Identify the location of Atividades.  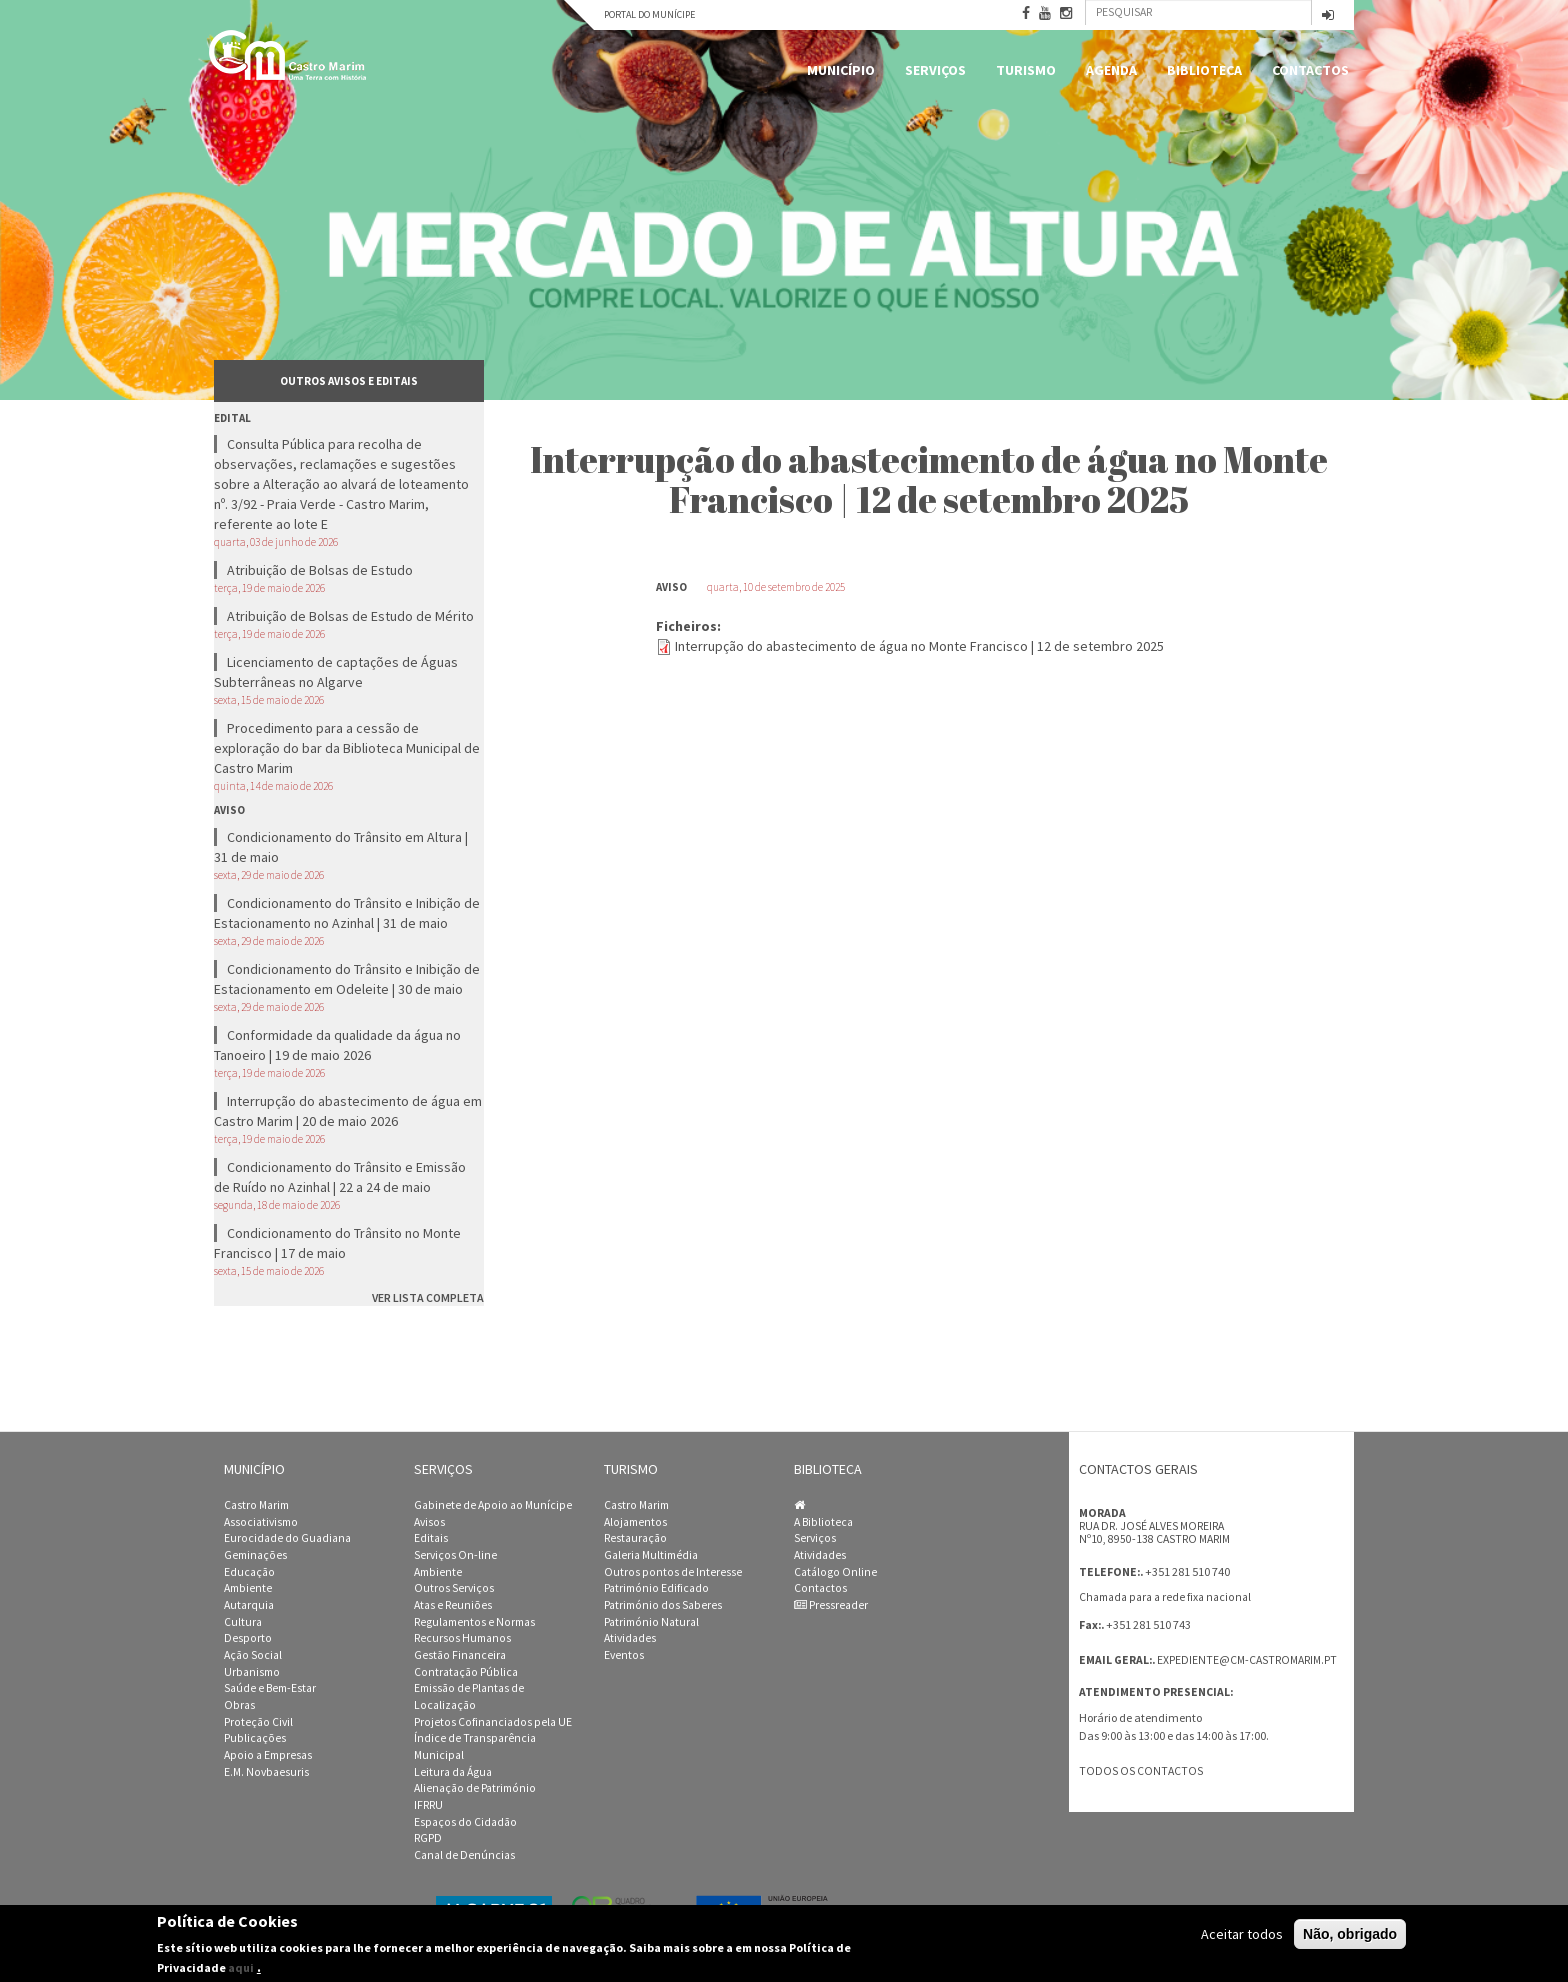
(630, 1638).